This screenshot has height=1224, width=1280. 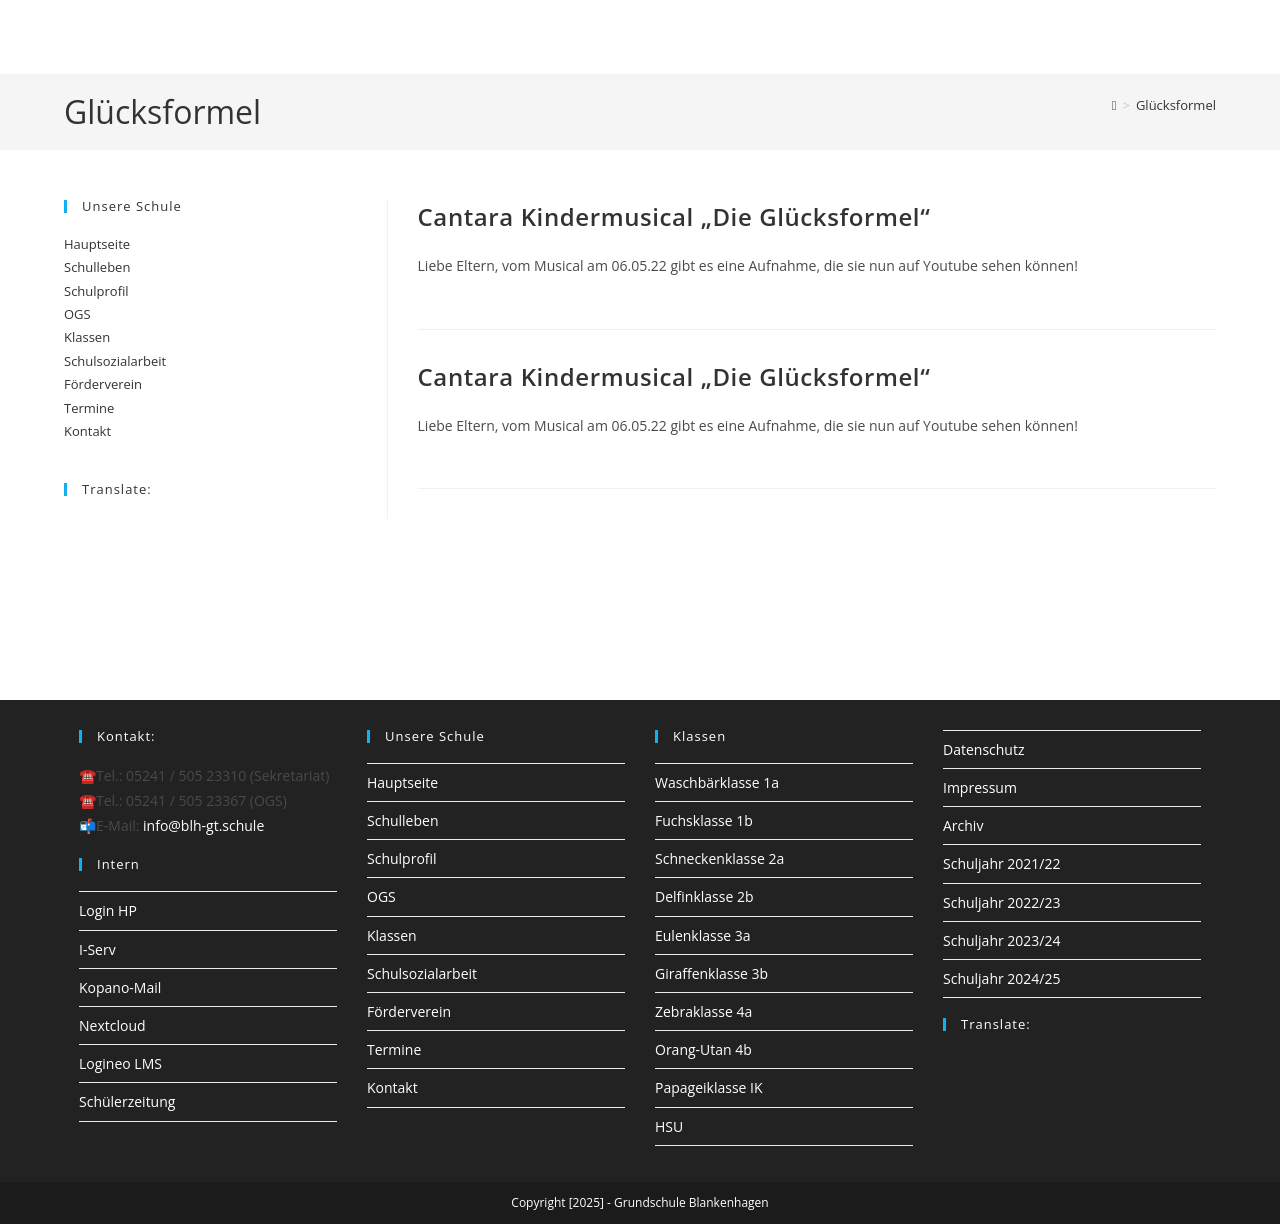 I want to click on Schulsozialarbeit, so click(x=115, y=361).